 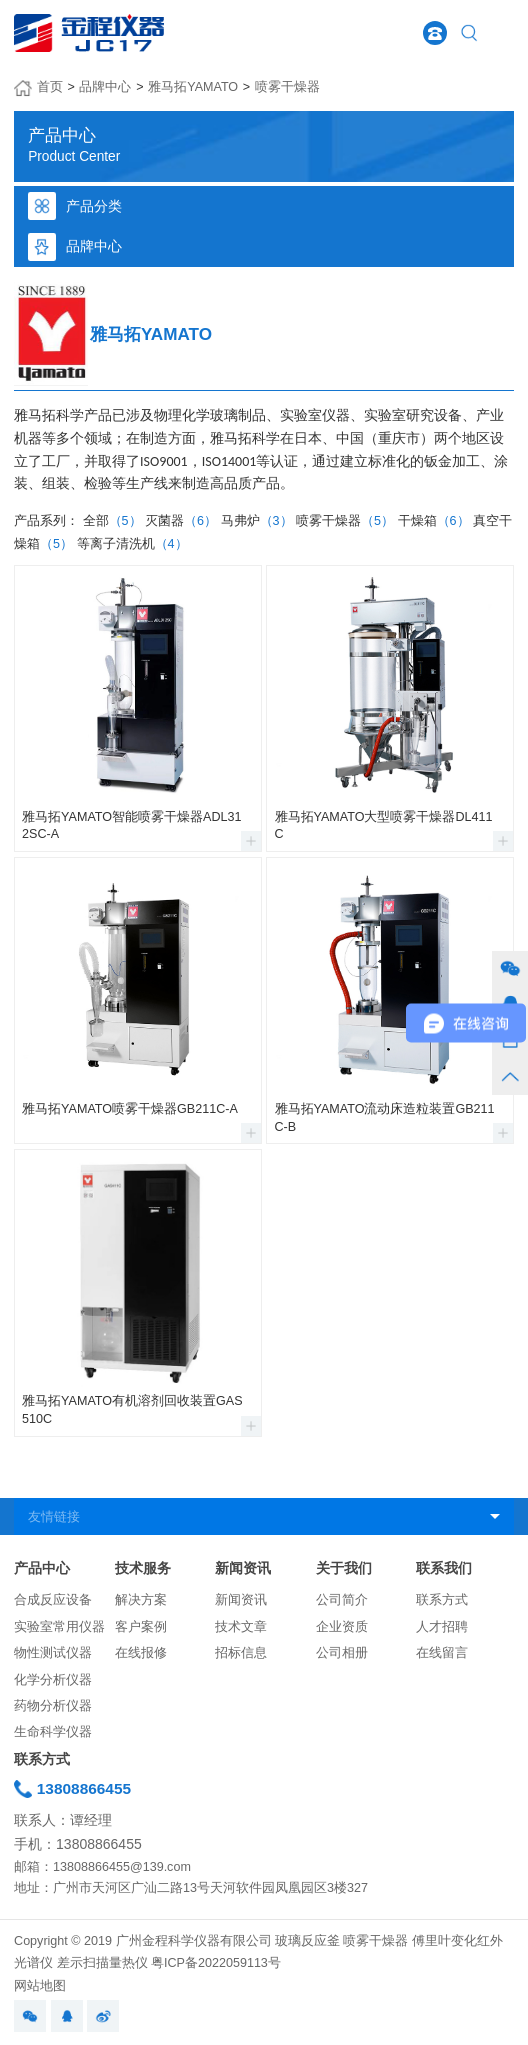 What do you see at coordinates (141, 1653) in the screenshot?
I see `在线报修` at bounding box center [141, 1653].